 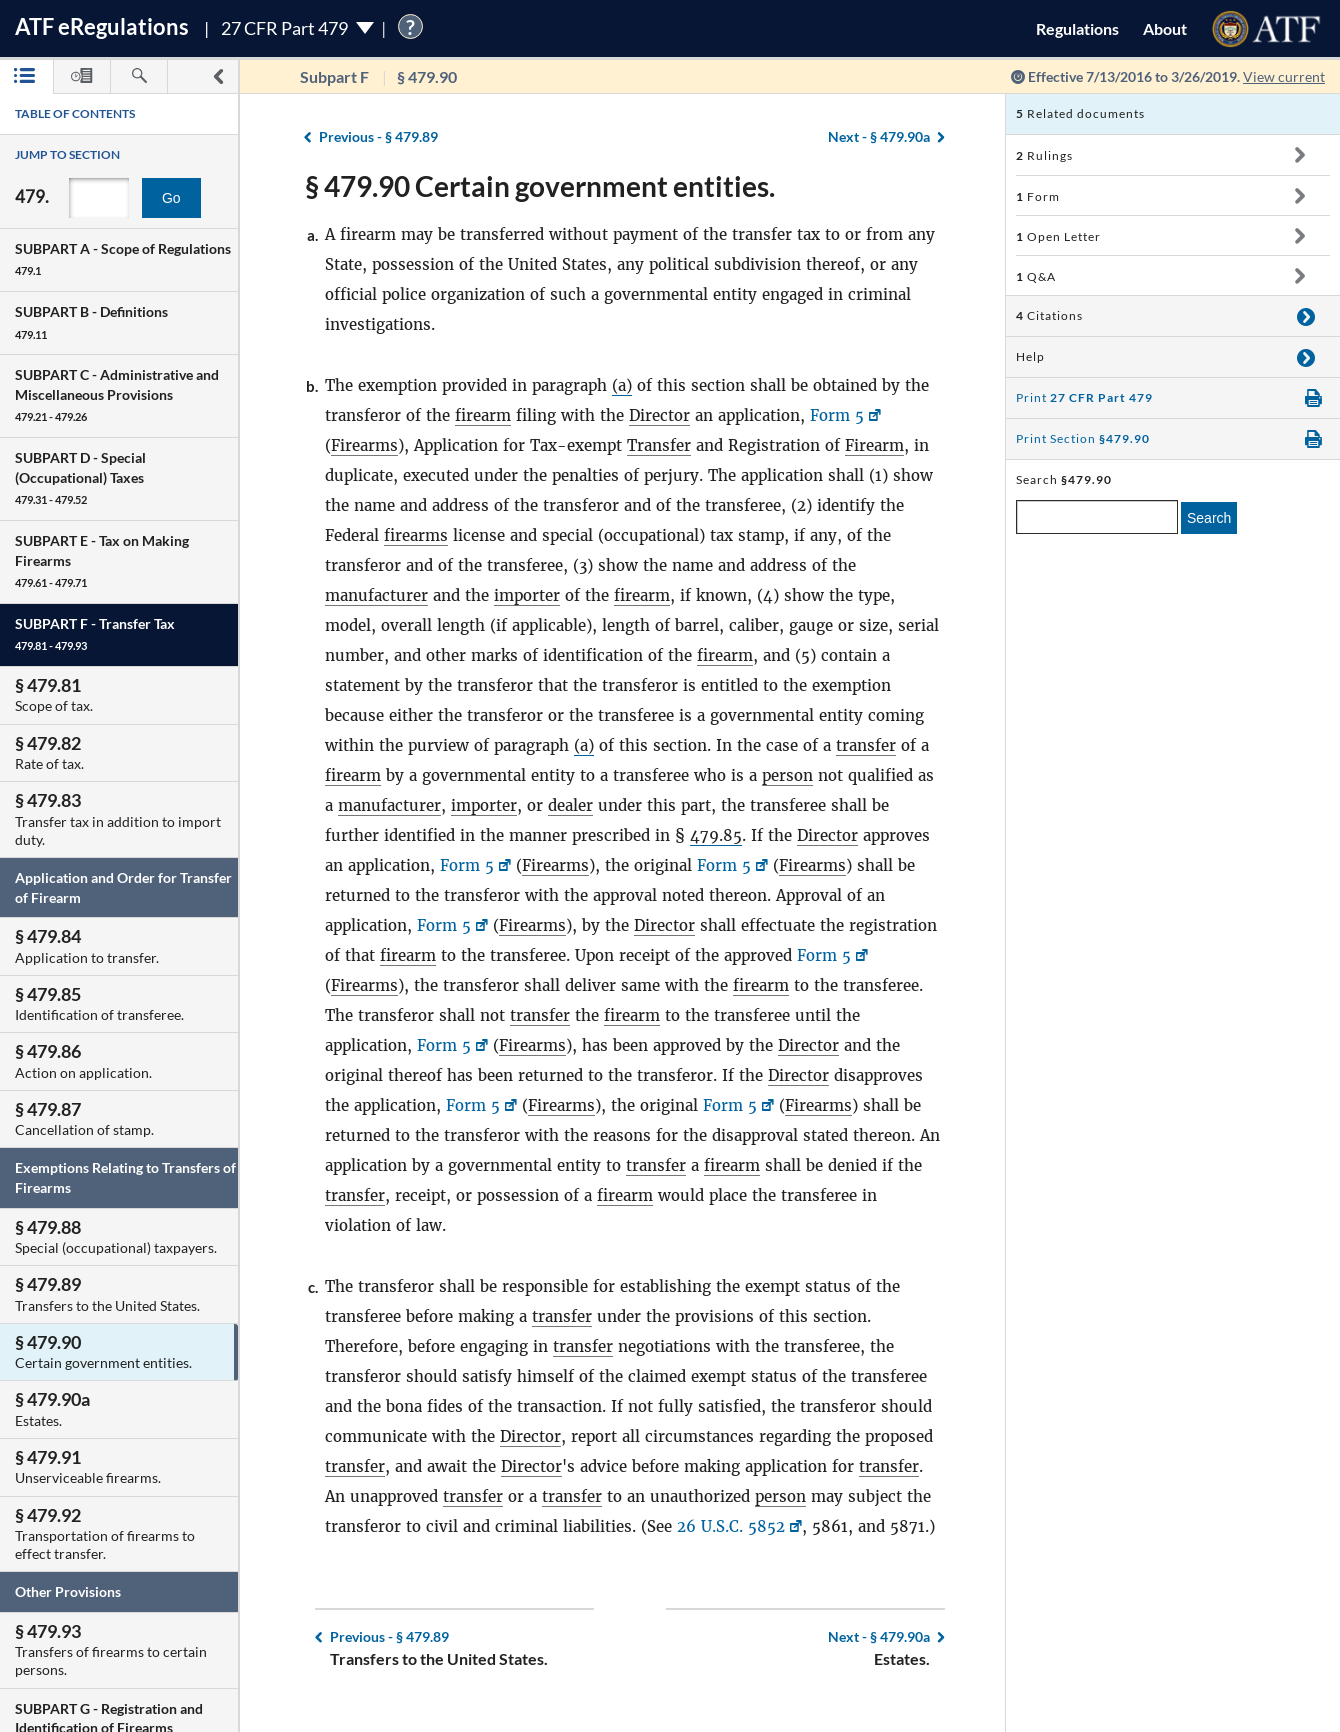 What do you see at coordinates (659, 415) in the screenshot?
I see `Director` at bounding box center [659, 415].